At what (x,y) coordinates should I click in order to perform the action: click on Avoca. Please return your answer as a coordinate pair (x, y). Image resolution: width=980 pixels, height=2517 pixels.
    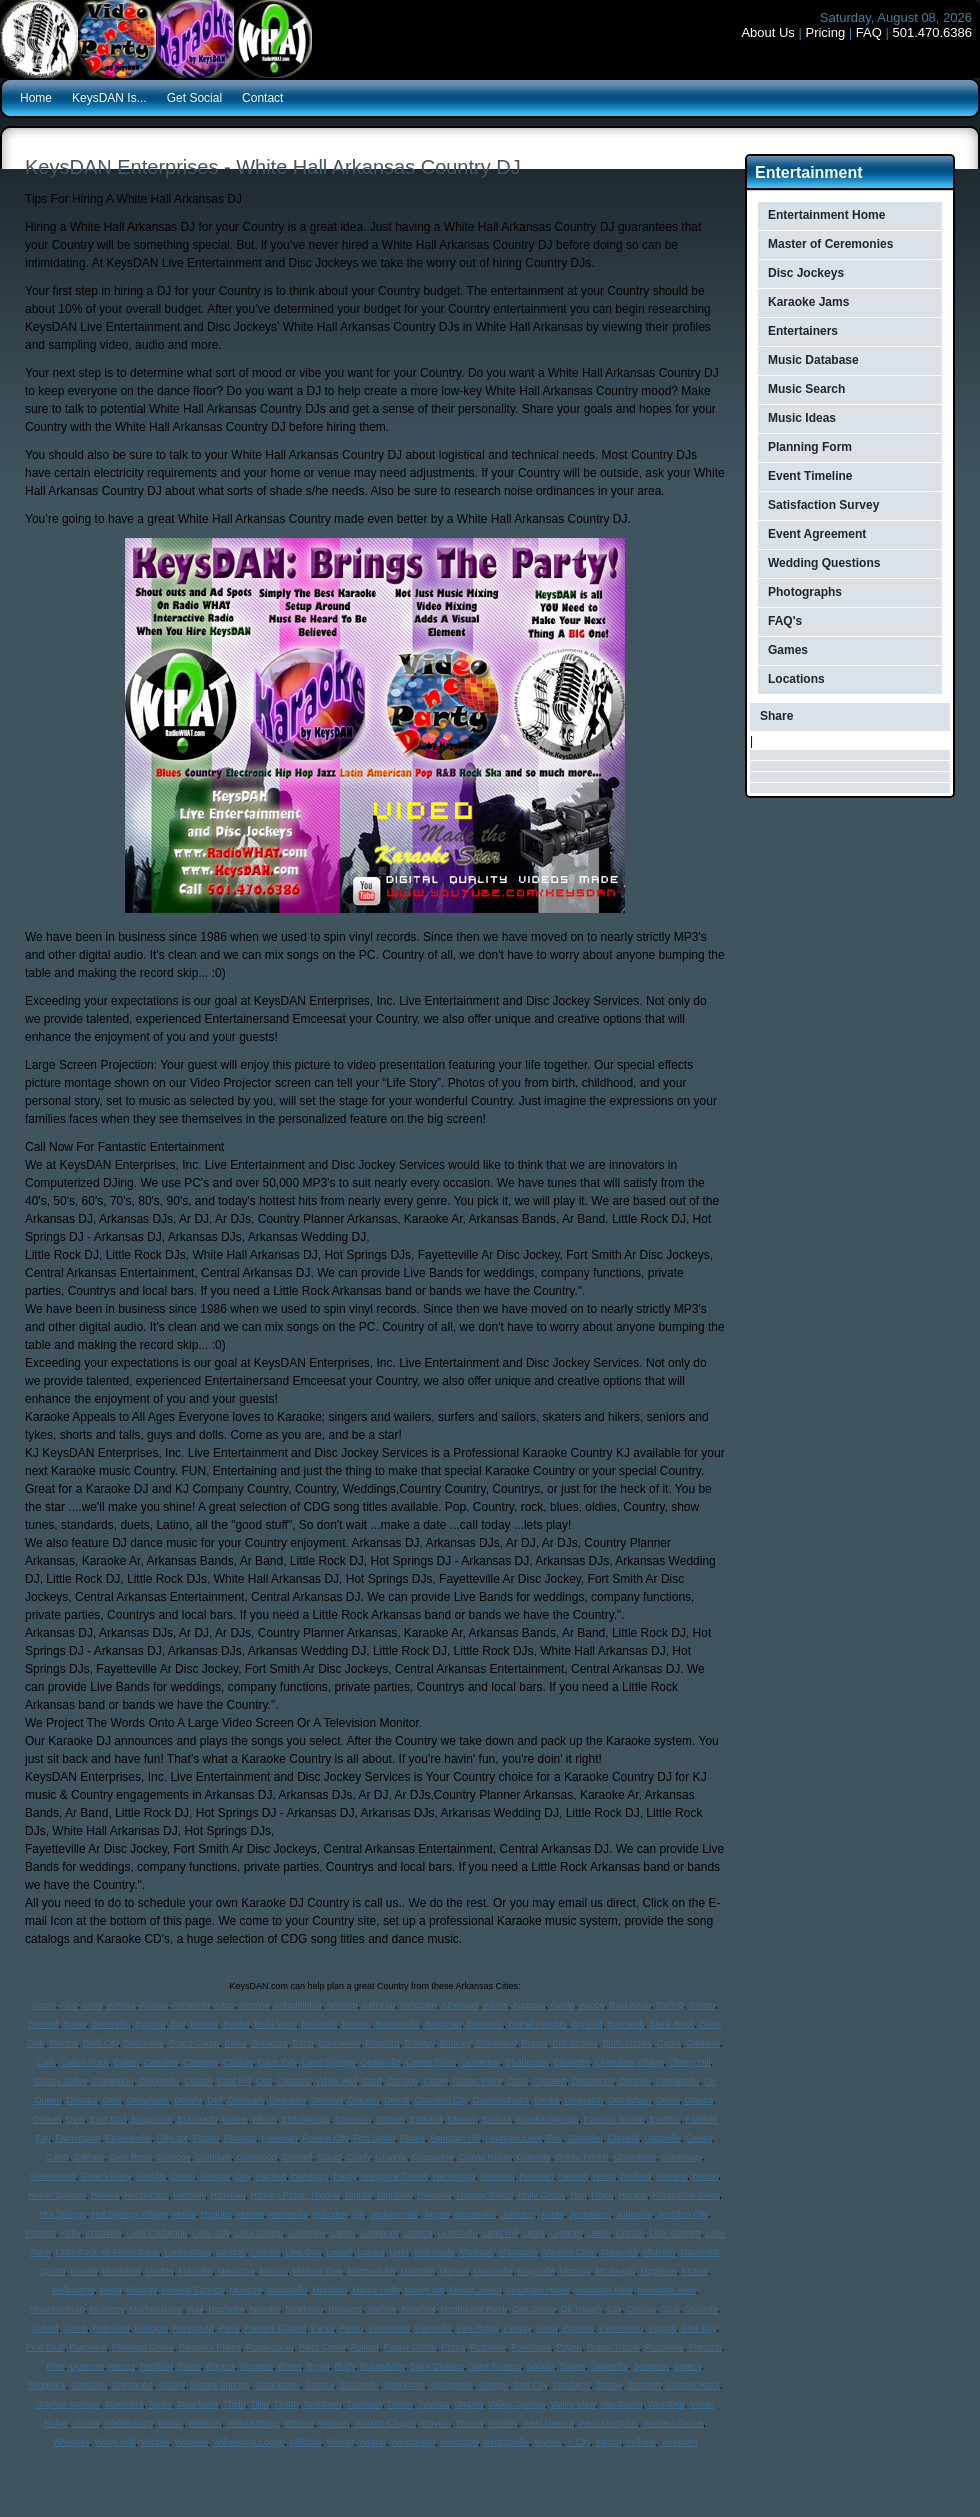
    Looking at the image, I should click on (591, 2005).